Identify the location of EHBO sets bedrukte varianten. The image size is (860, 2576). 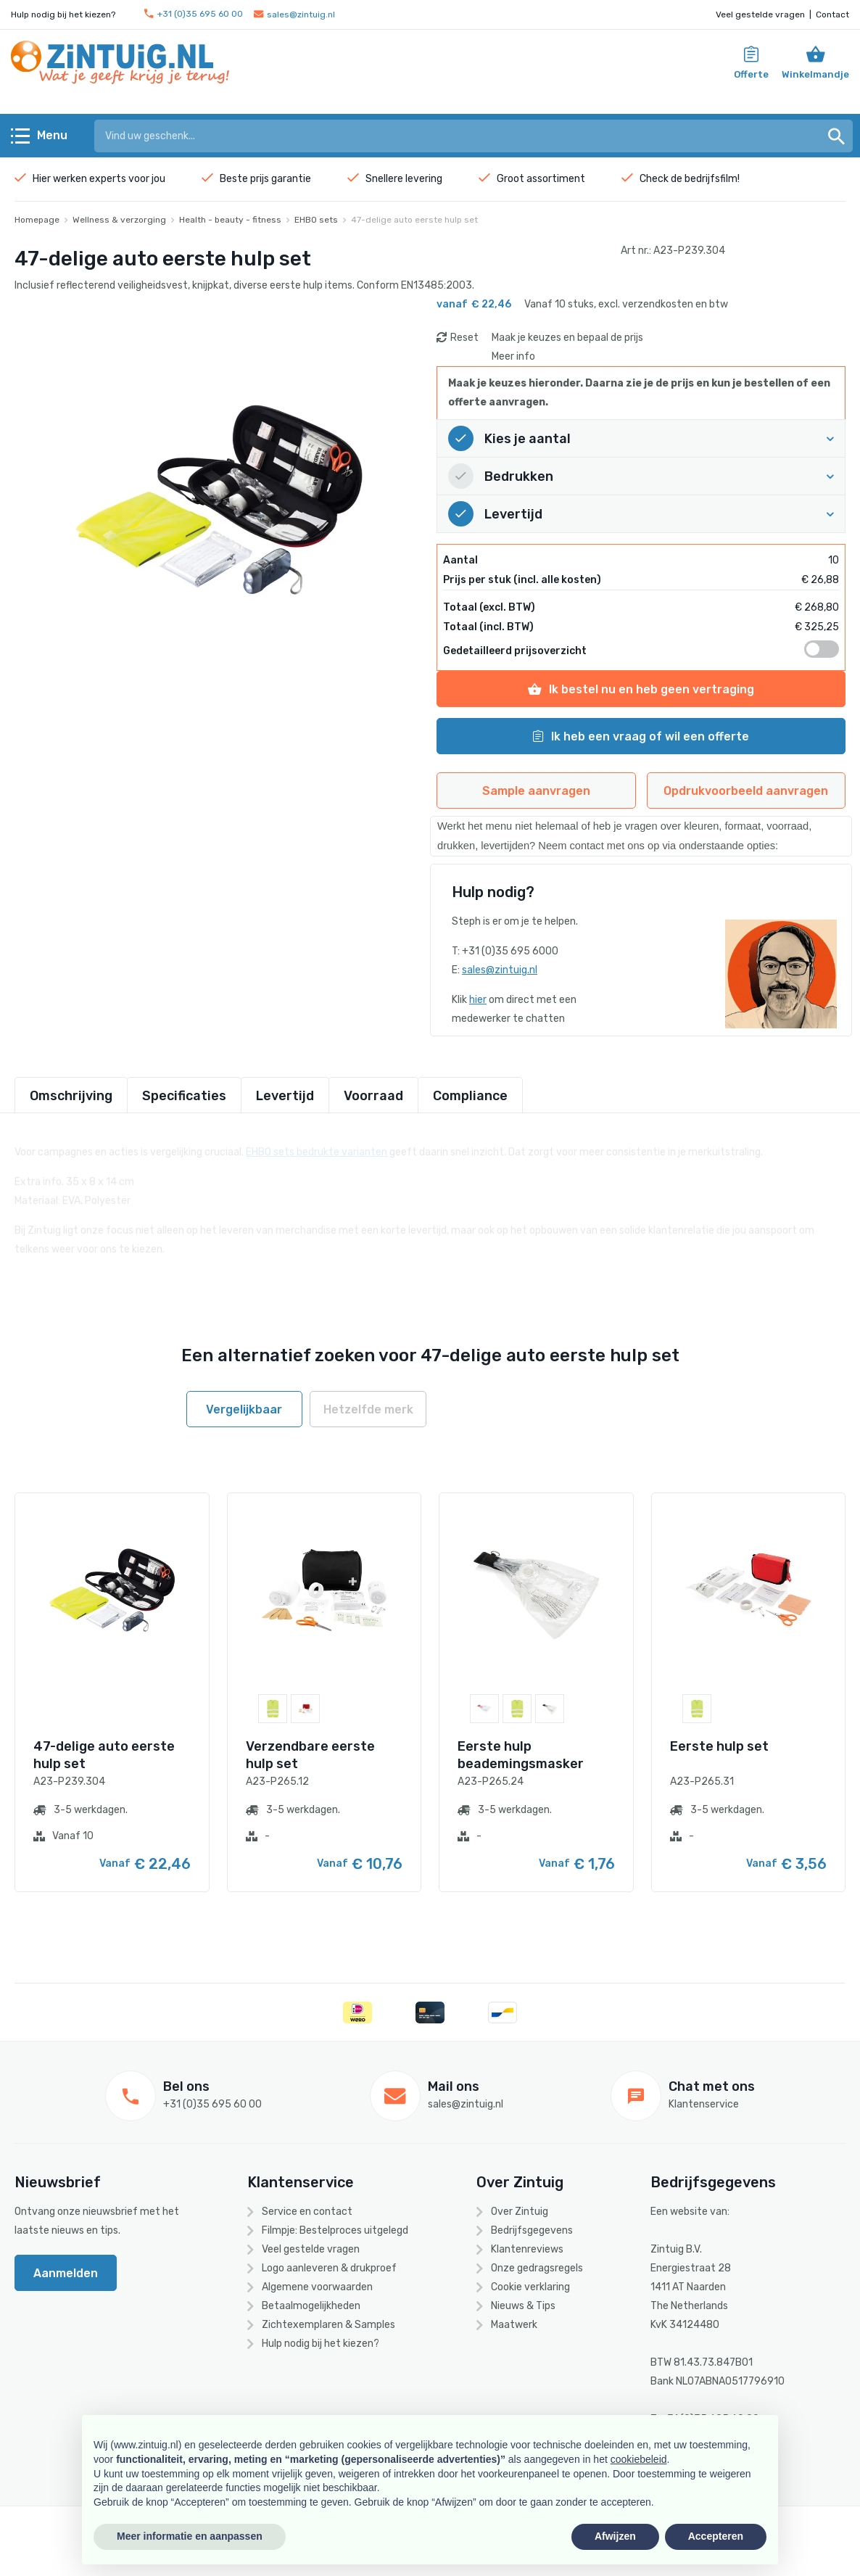
(316, 1144).